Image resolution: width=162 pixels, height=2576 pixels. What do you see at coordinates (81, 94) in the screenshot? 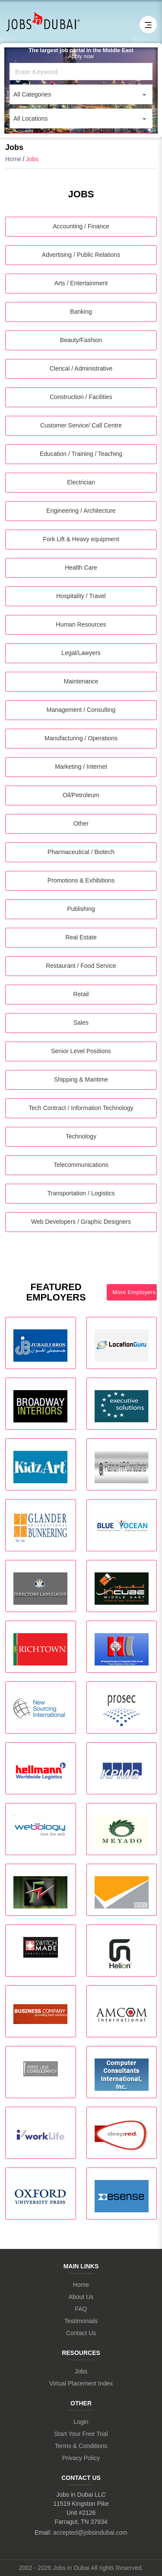
I see `[combobox]` at bounding box center [81, 94].